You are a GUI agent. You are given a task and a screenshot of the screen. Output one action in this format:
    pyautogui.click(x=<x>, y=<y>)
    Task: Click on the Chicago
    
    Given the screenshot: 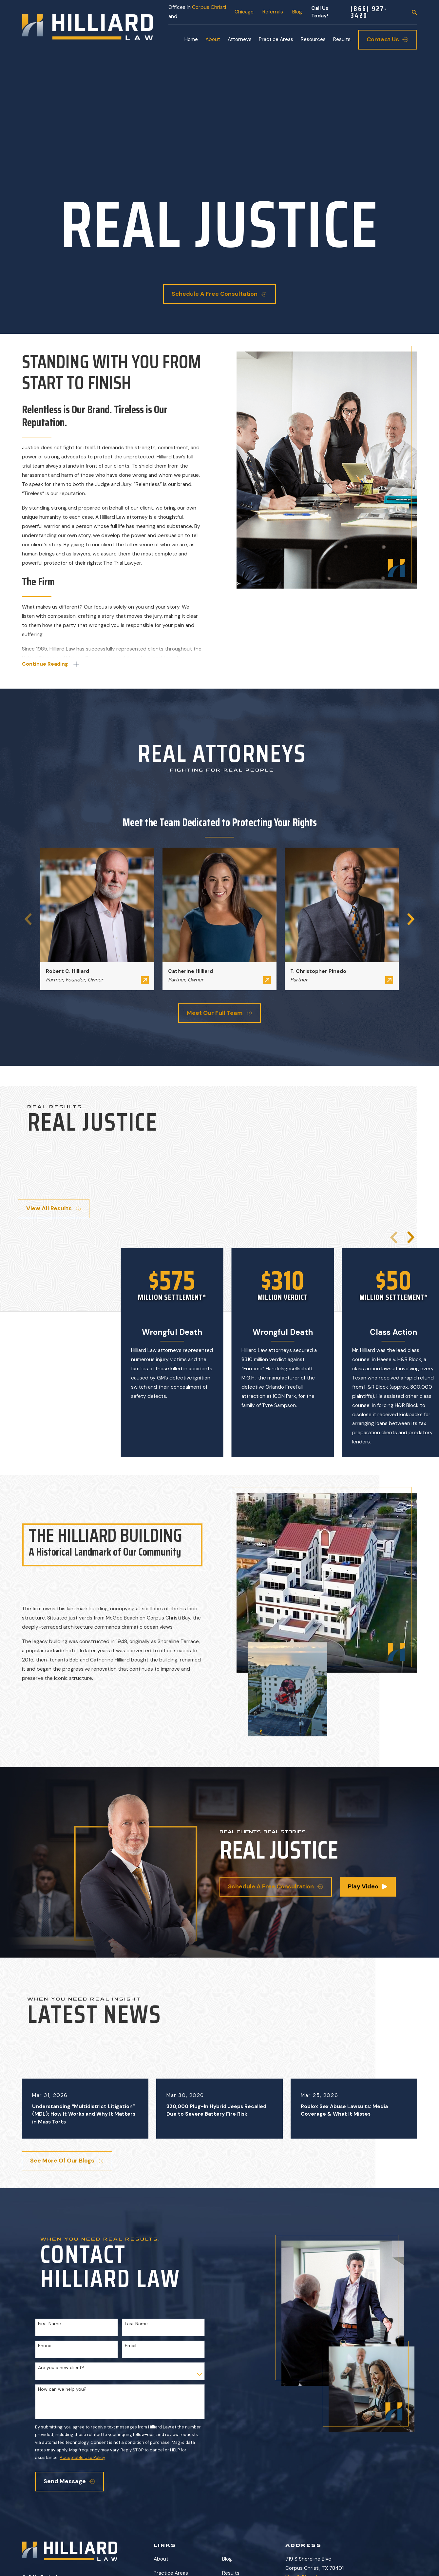 What is the action you would take?
    pyautogui.click(x=244, y=12)
    